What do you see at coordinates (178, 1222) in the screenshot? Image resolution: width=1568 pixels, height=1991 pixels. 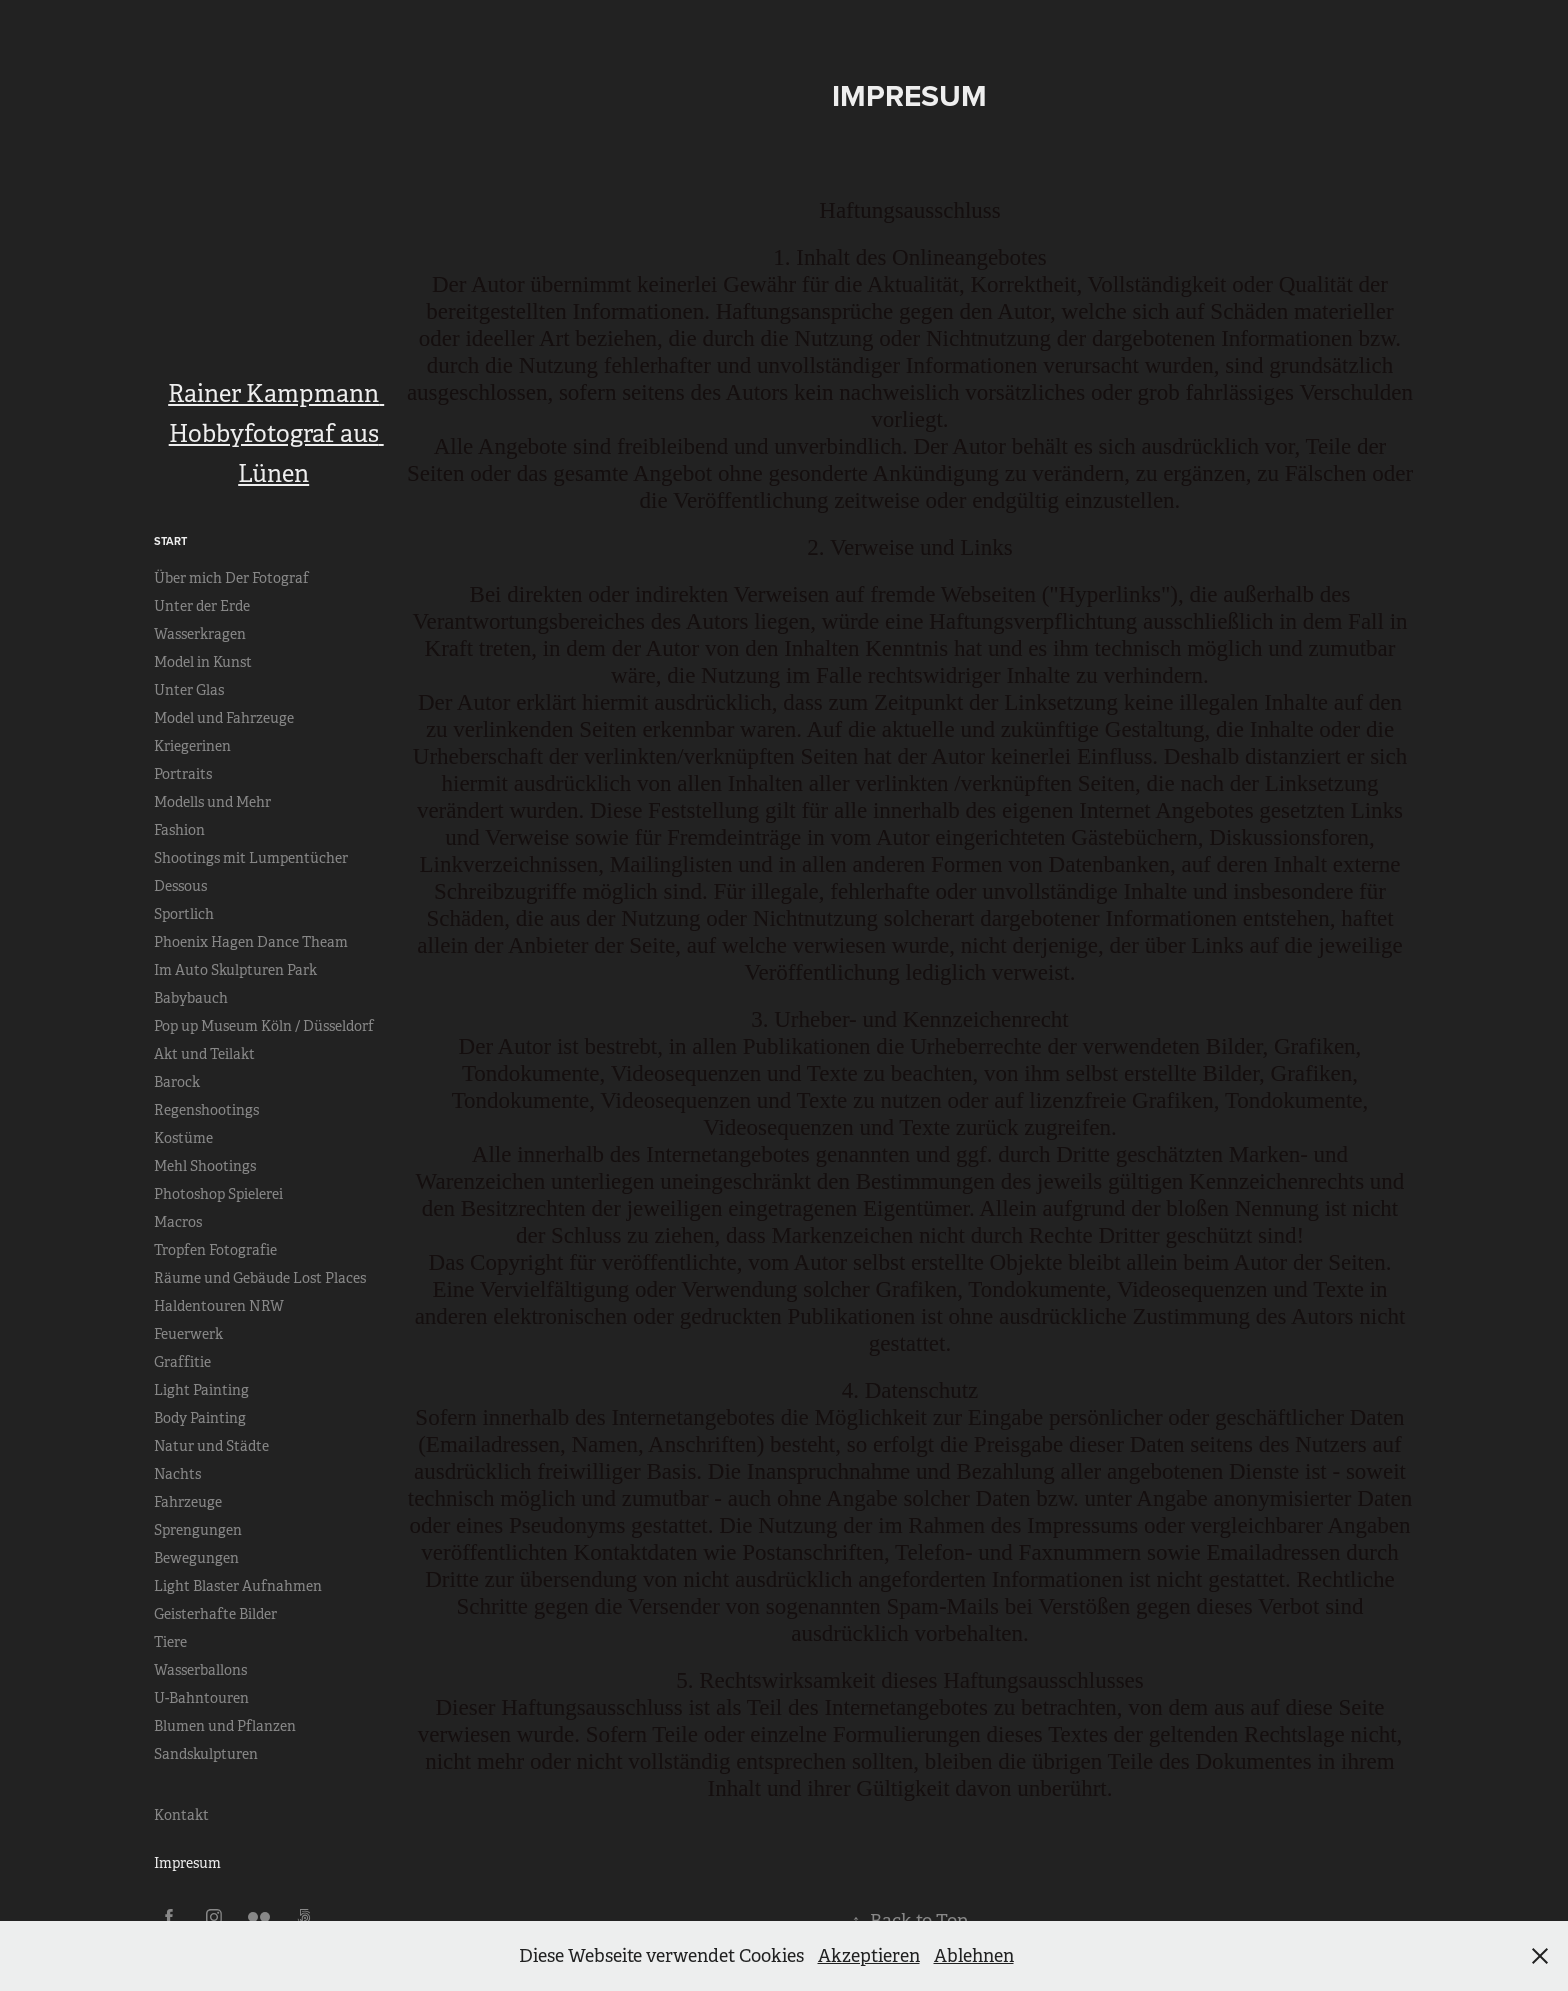 I see `Macros` at bounding box center [178, 1222].